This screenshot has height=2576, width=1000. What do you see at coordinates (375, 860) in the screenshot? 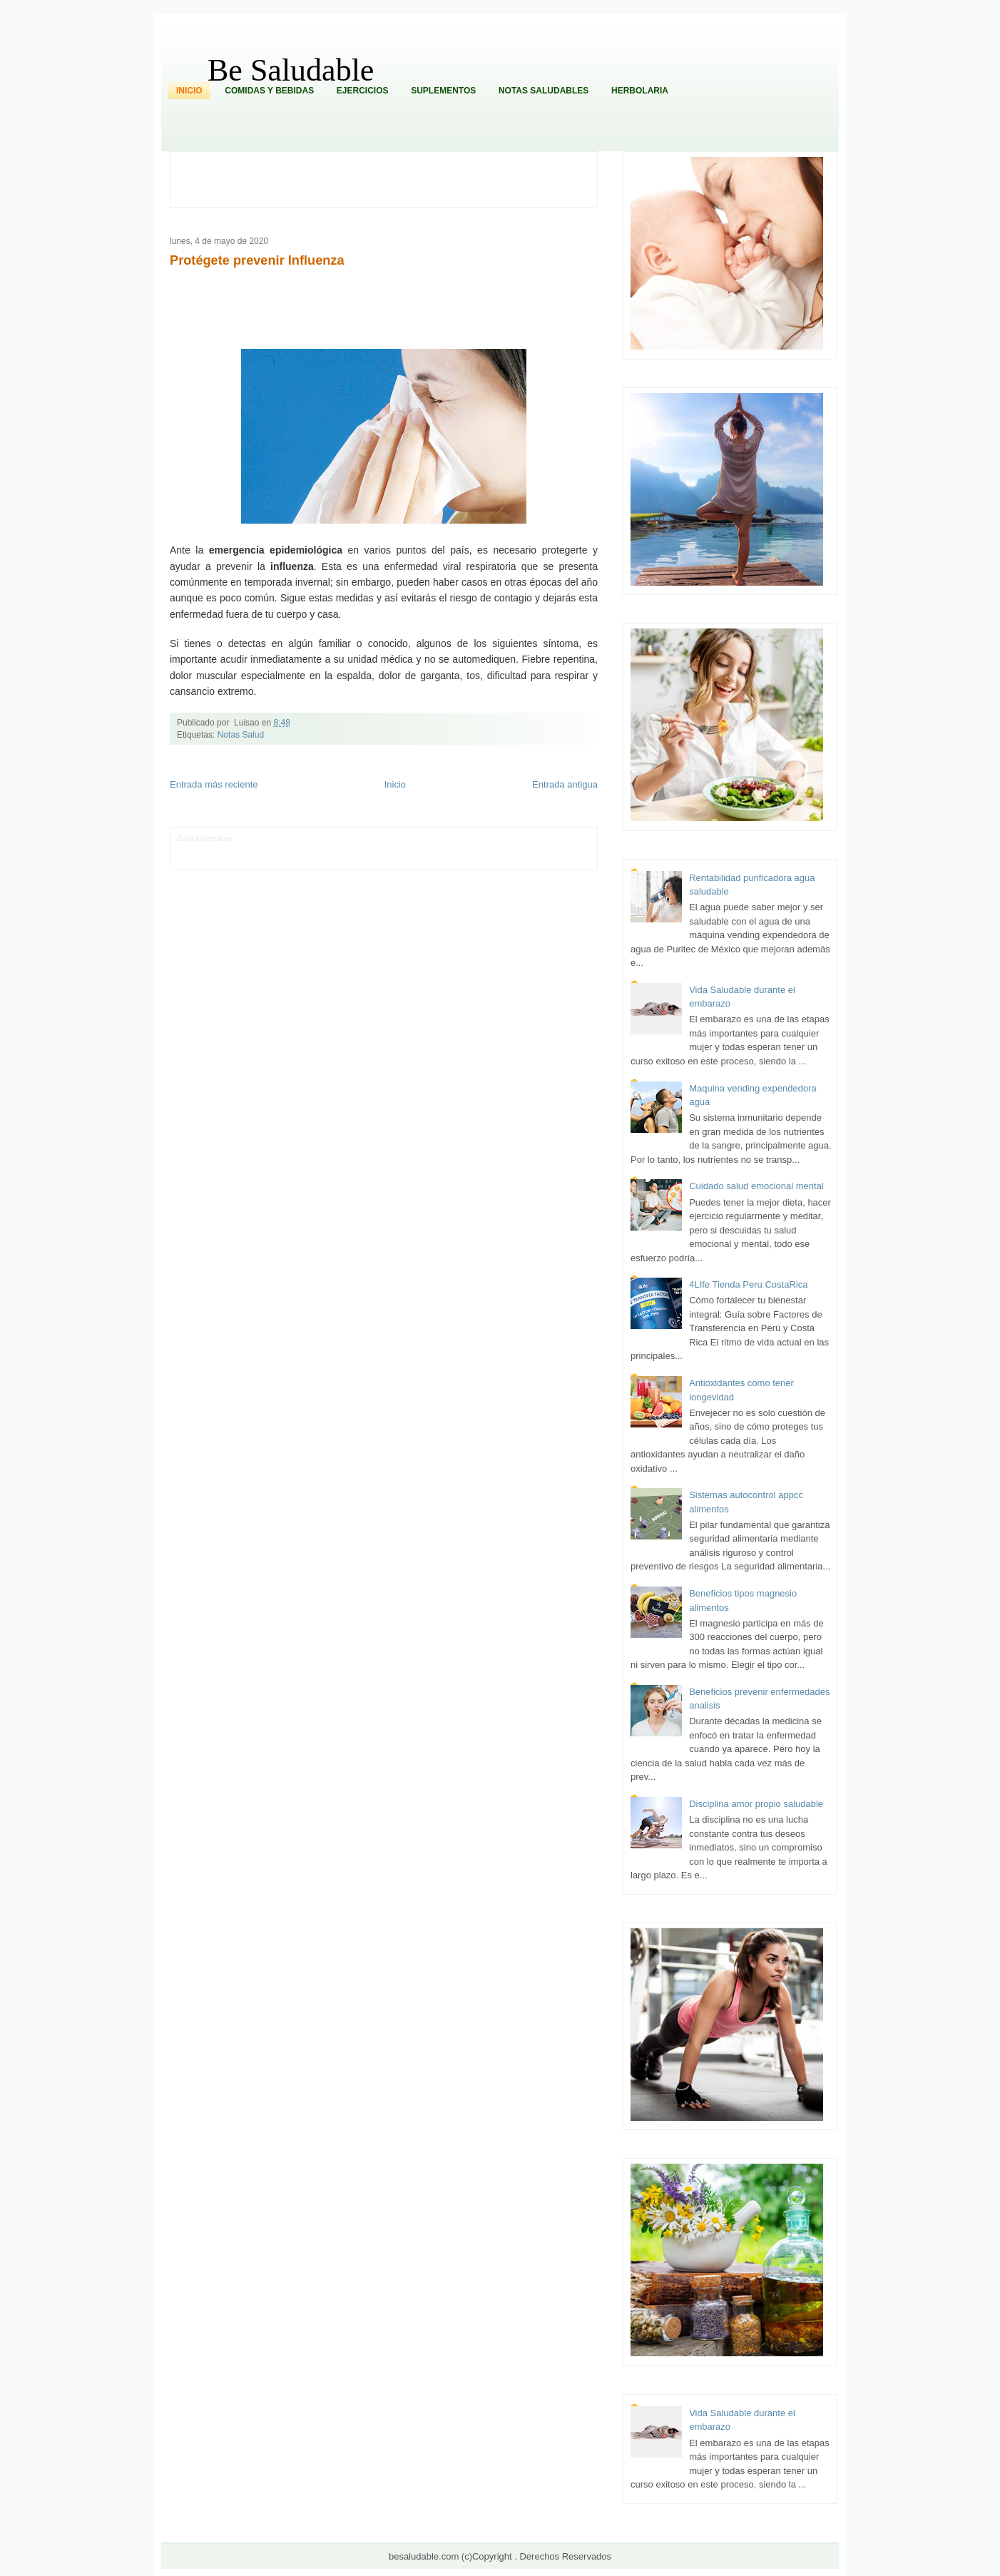
I see `Se Saludable` at bounding box center [375, 860].